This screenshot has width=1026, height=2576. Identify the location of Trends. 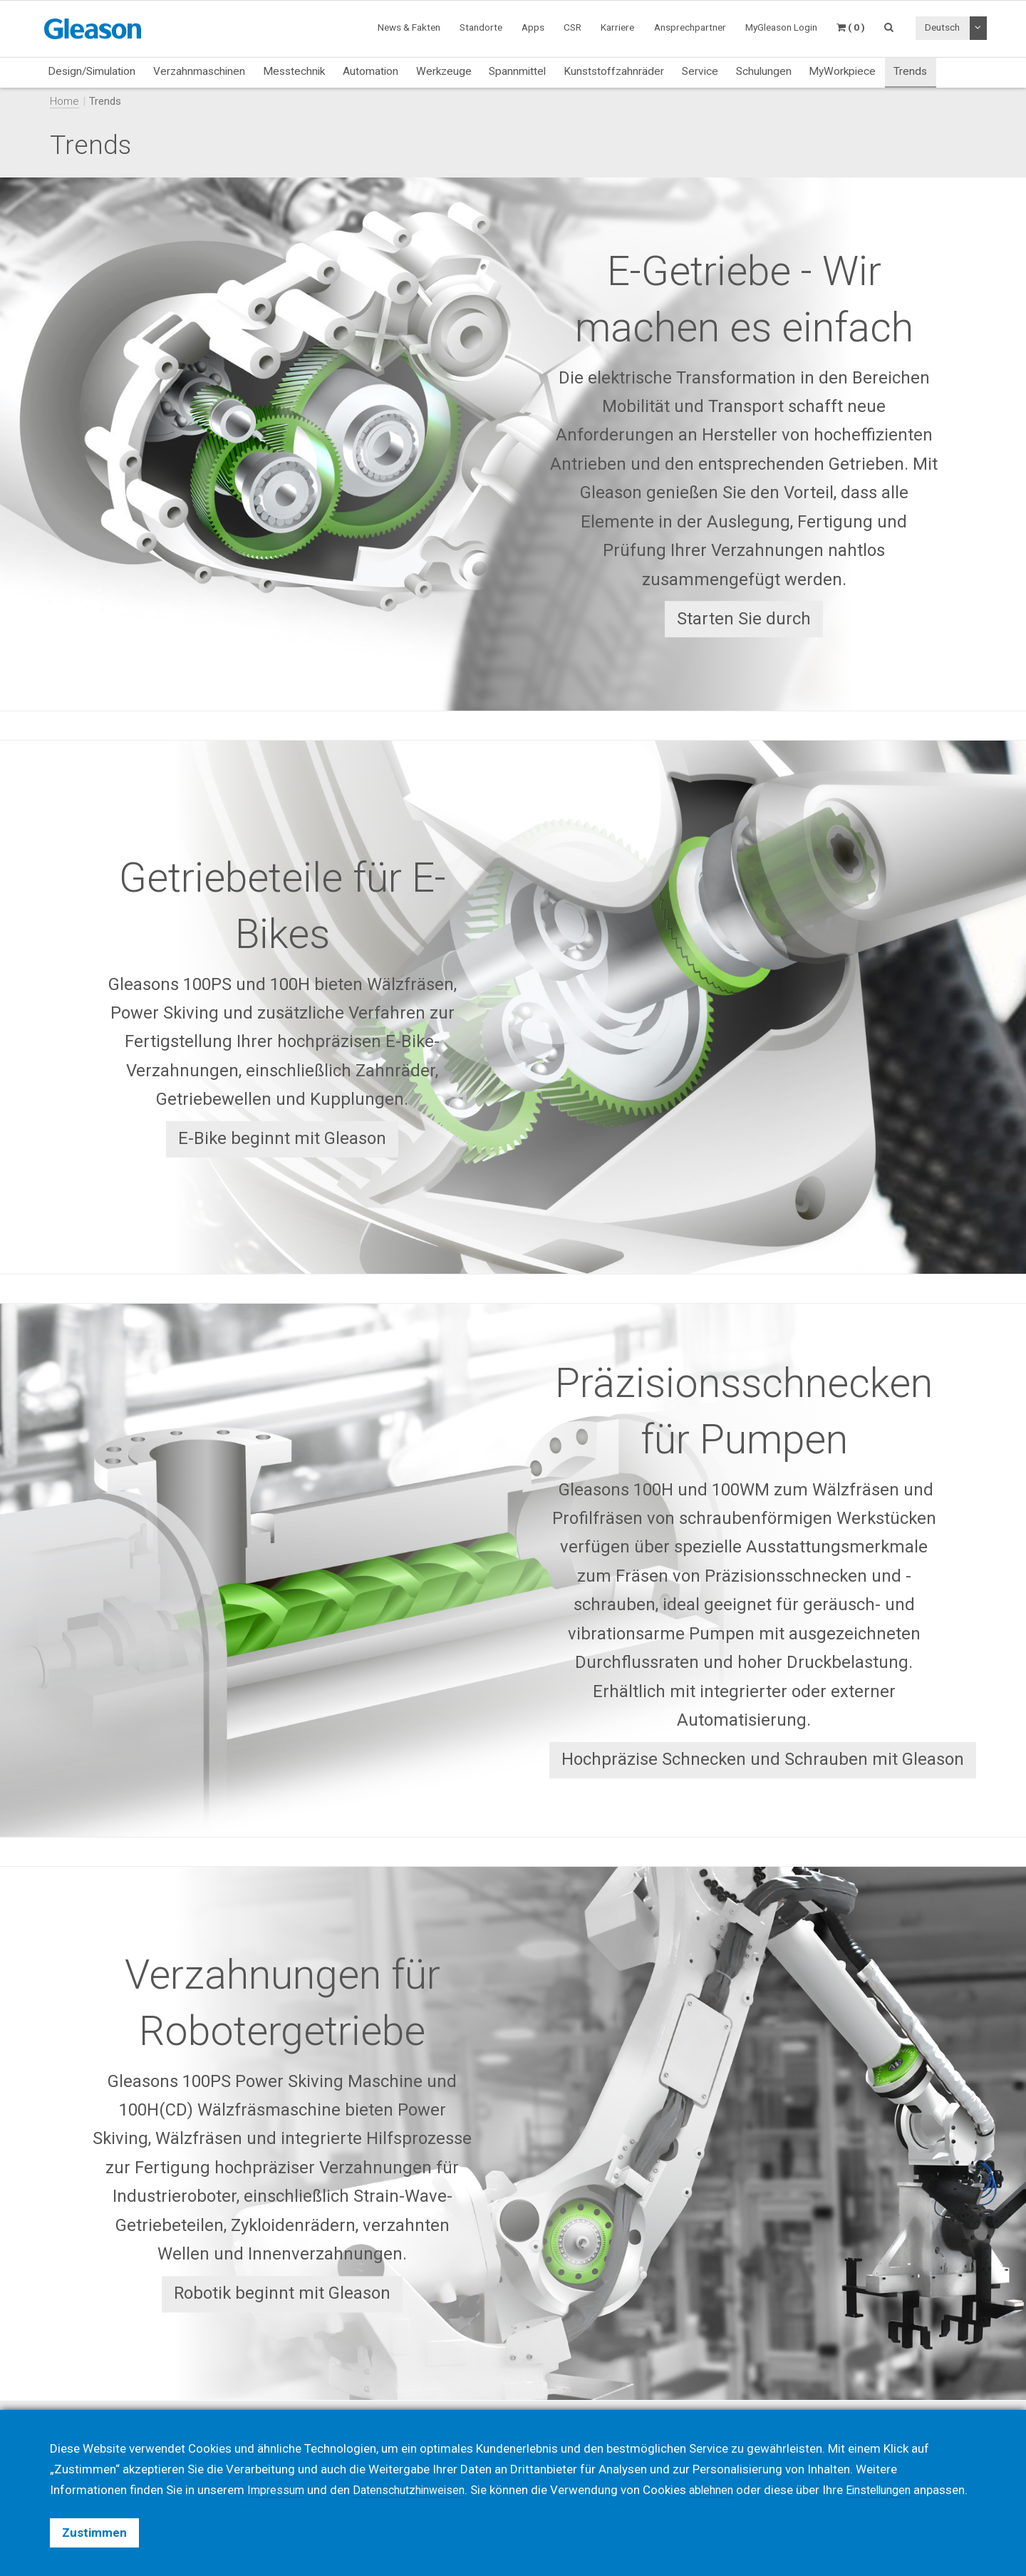
(910, 71).